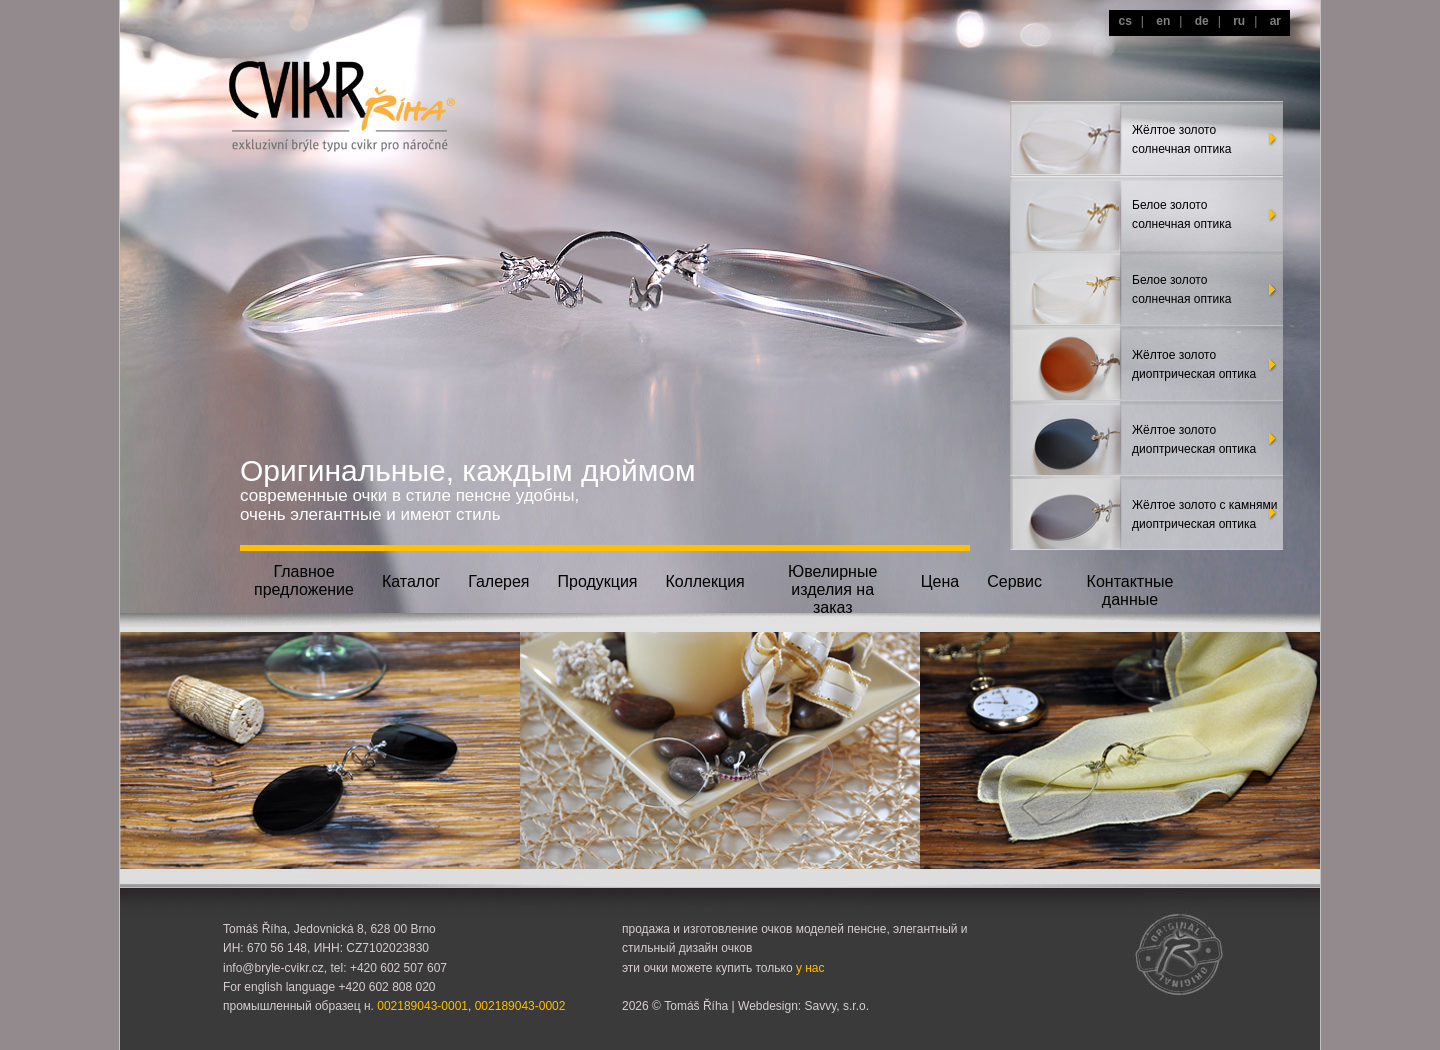 The height and width of the screenshot is (1050, 1440). I want to click on 002189043-0002, so click(520, 1006).